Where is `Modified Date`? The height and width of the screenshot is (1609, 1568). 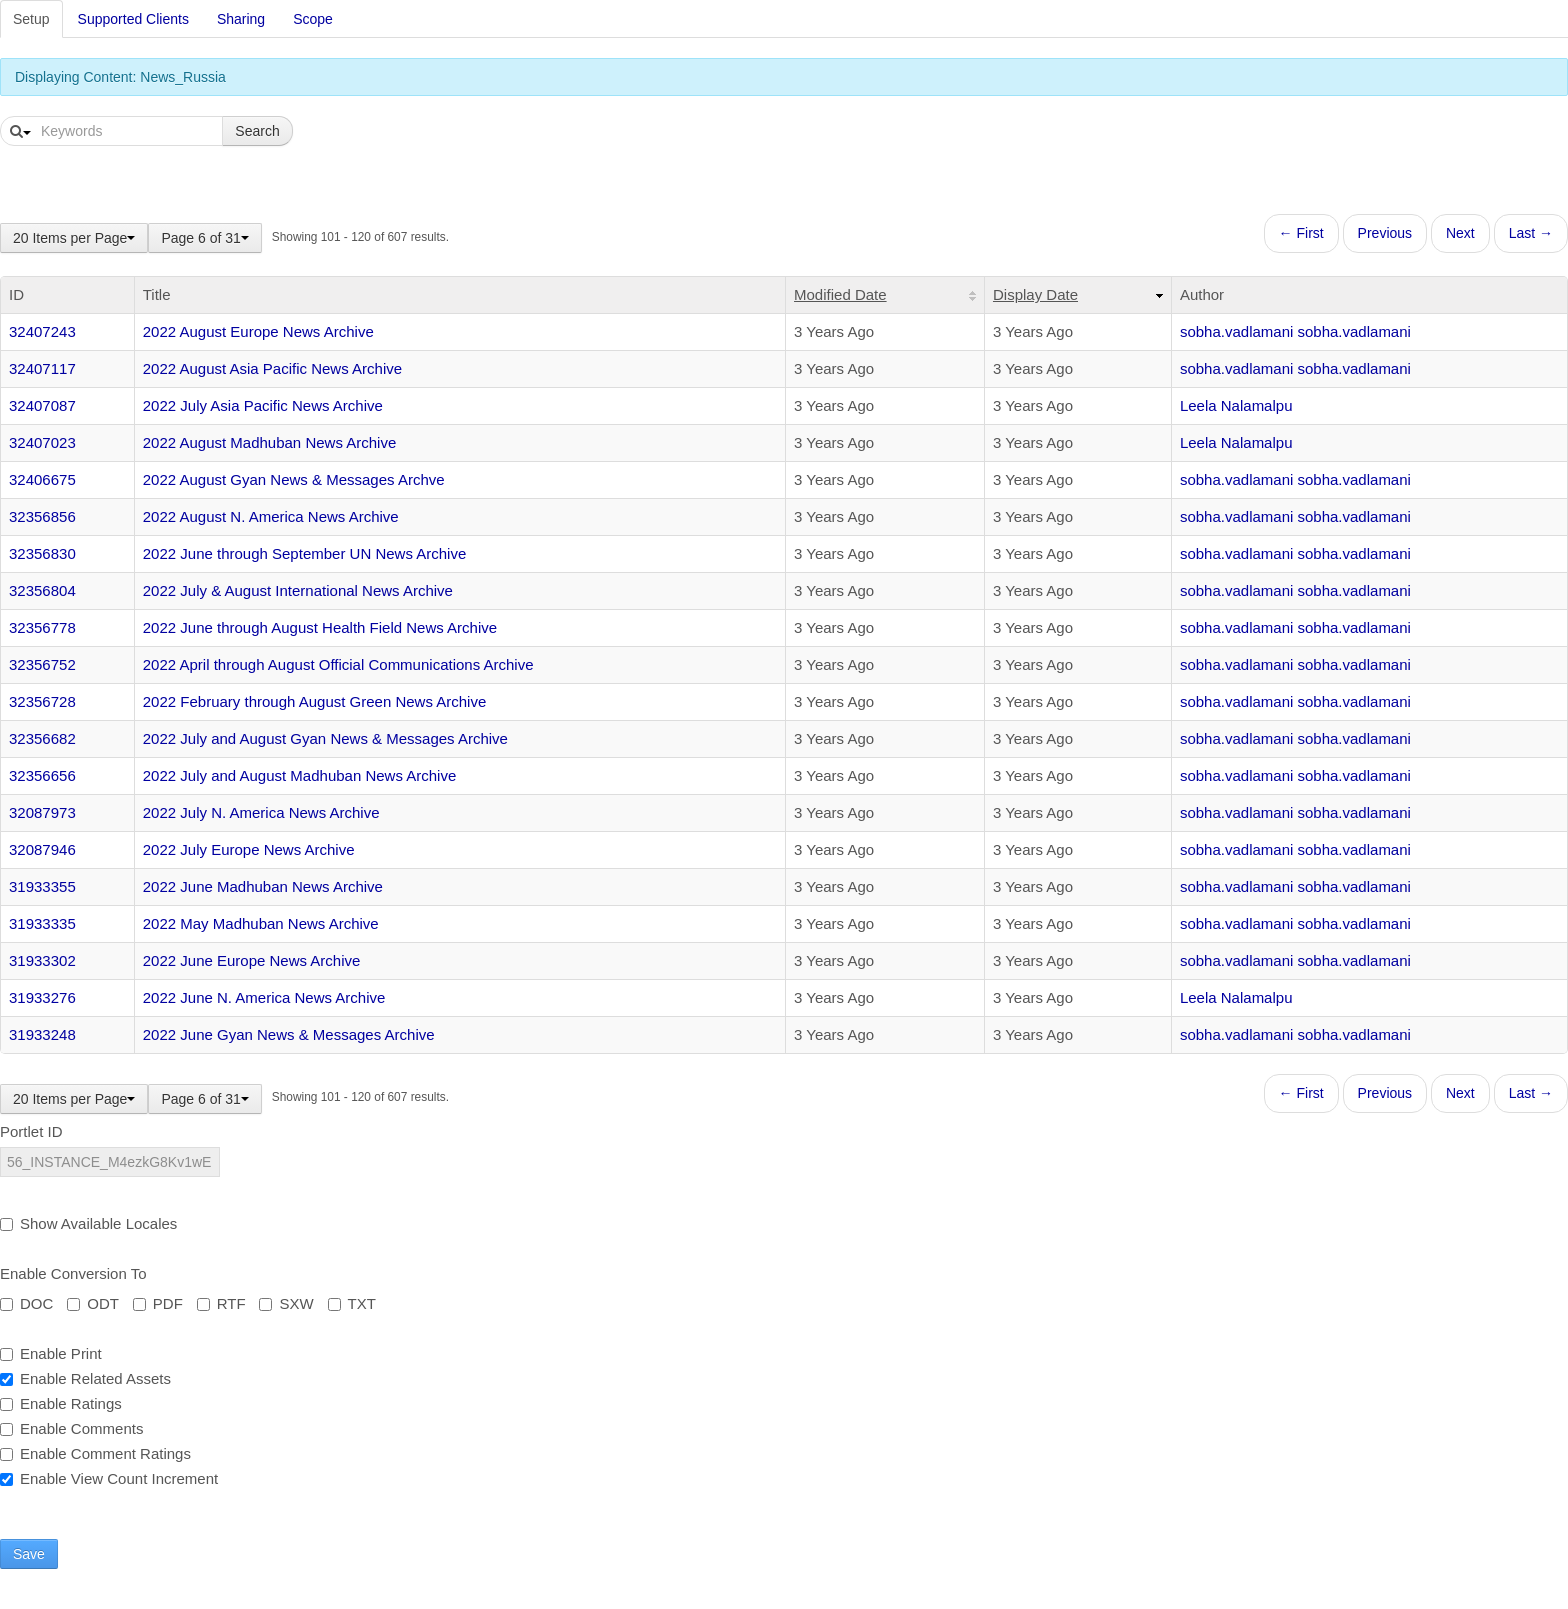 Modified Date is located at coordinates (840, 294).